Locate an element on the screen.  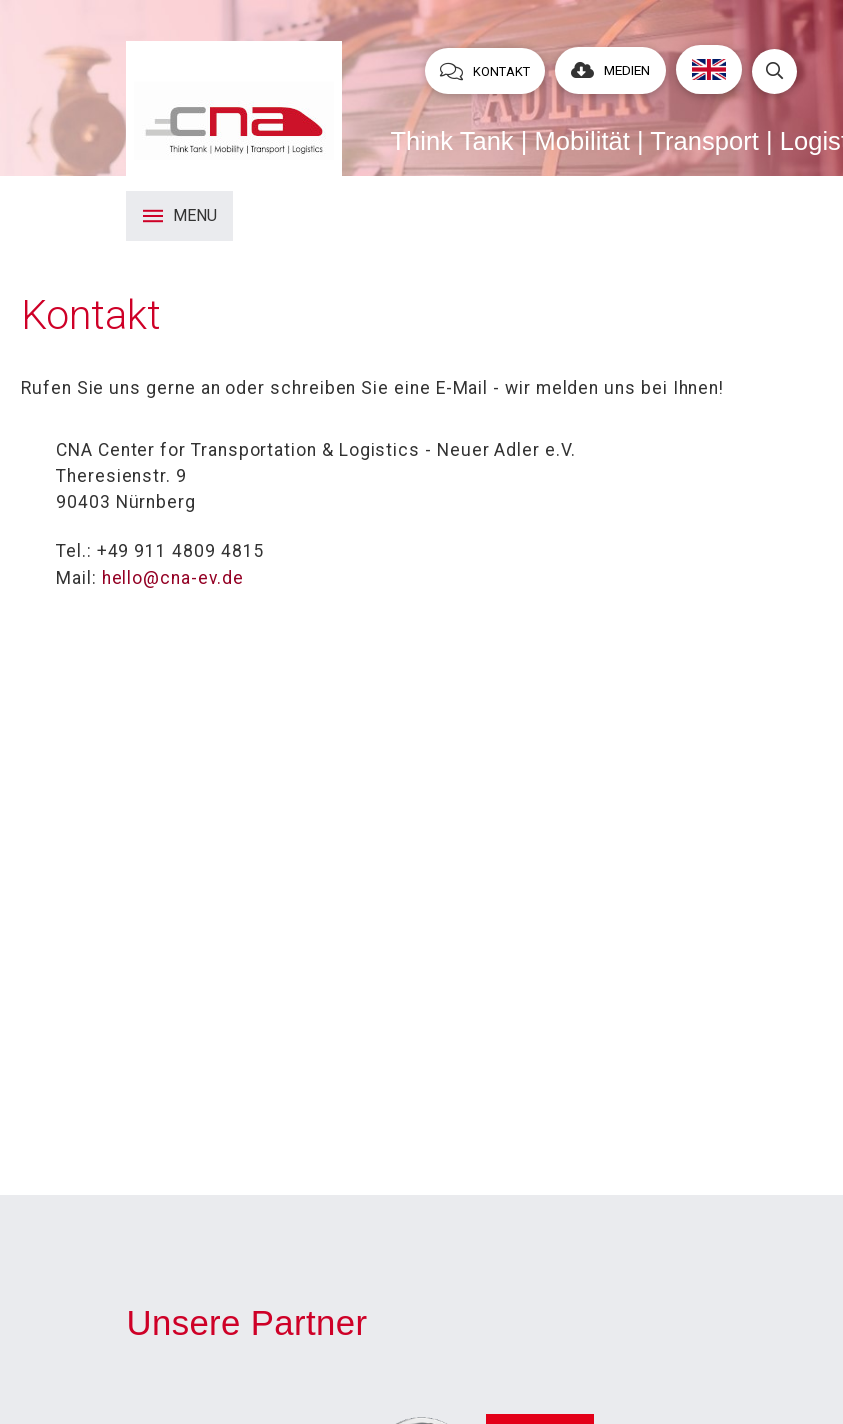
[Toggle Dropdown Content] is located at coordinates (774, 71).